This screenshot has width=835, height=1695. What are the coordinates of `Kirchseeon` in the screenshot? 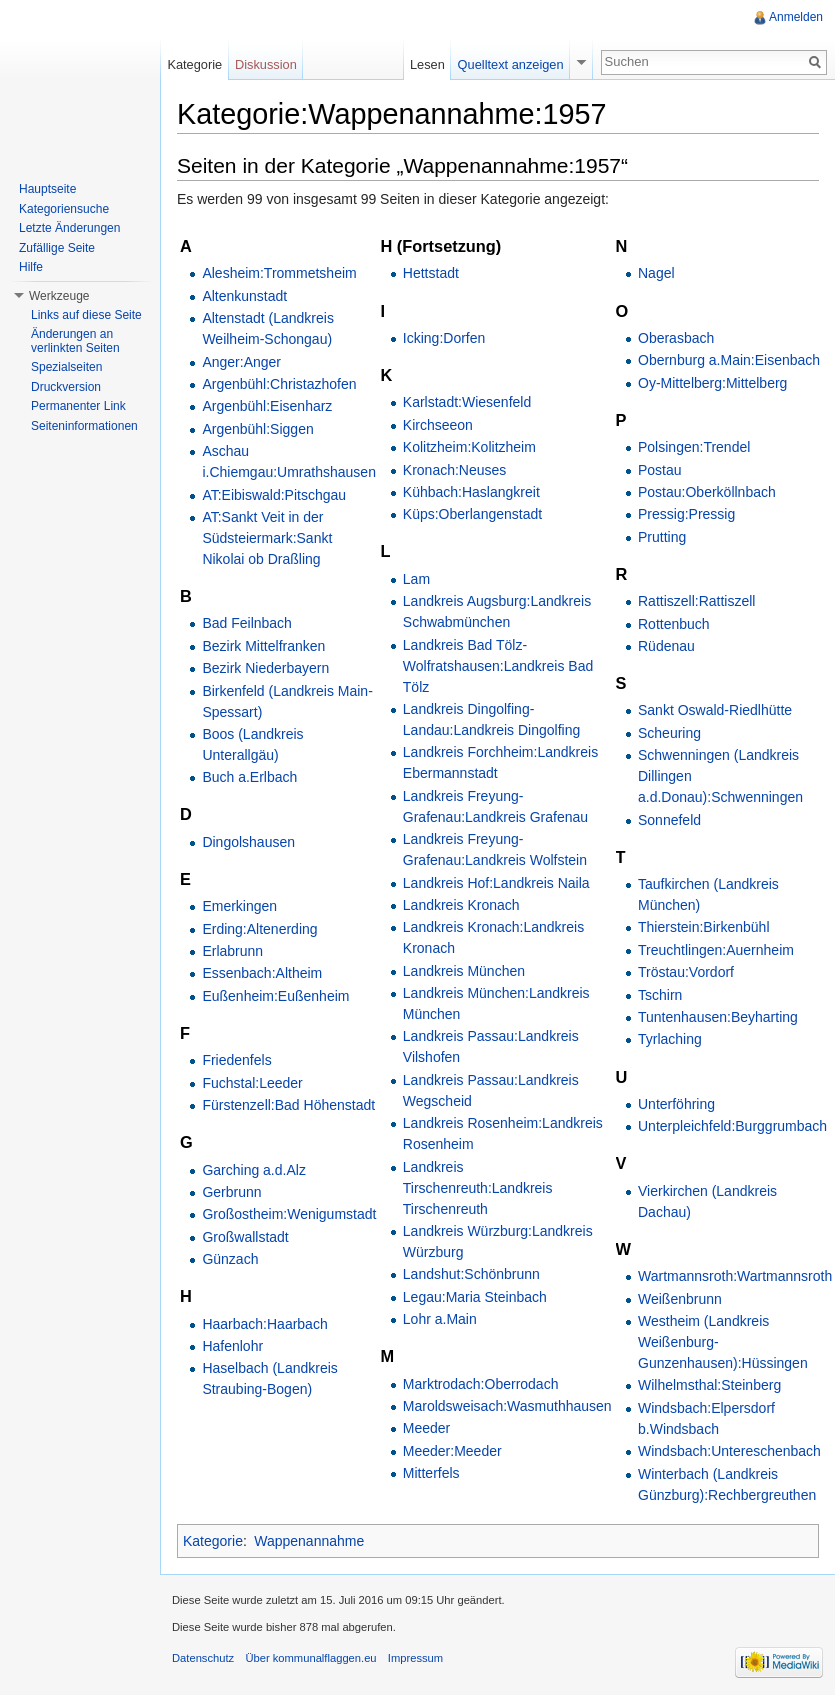 It's located at (438, 425).